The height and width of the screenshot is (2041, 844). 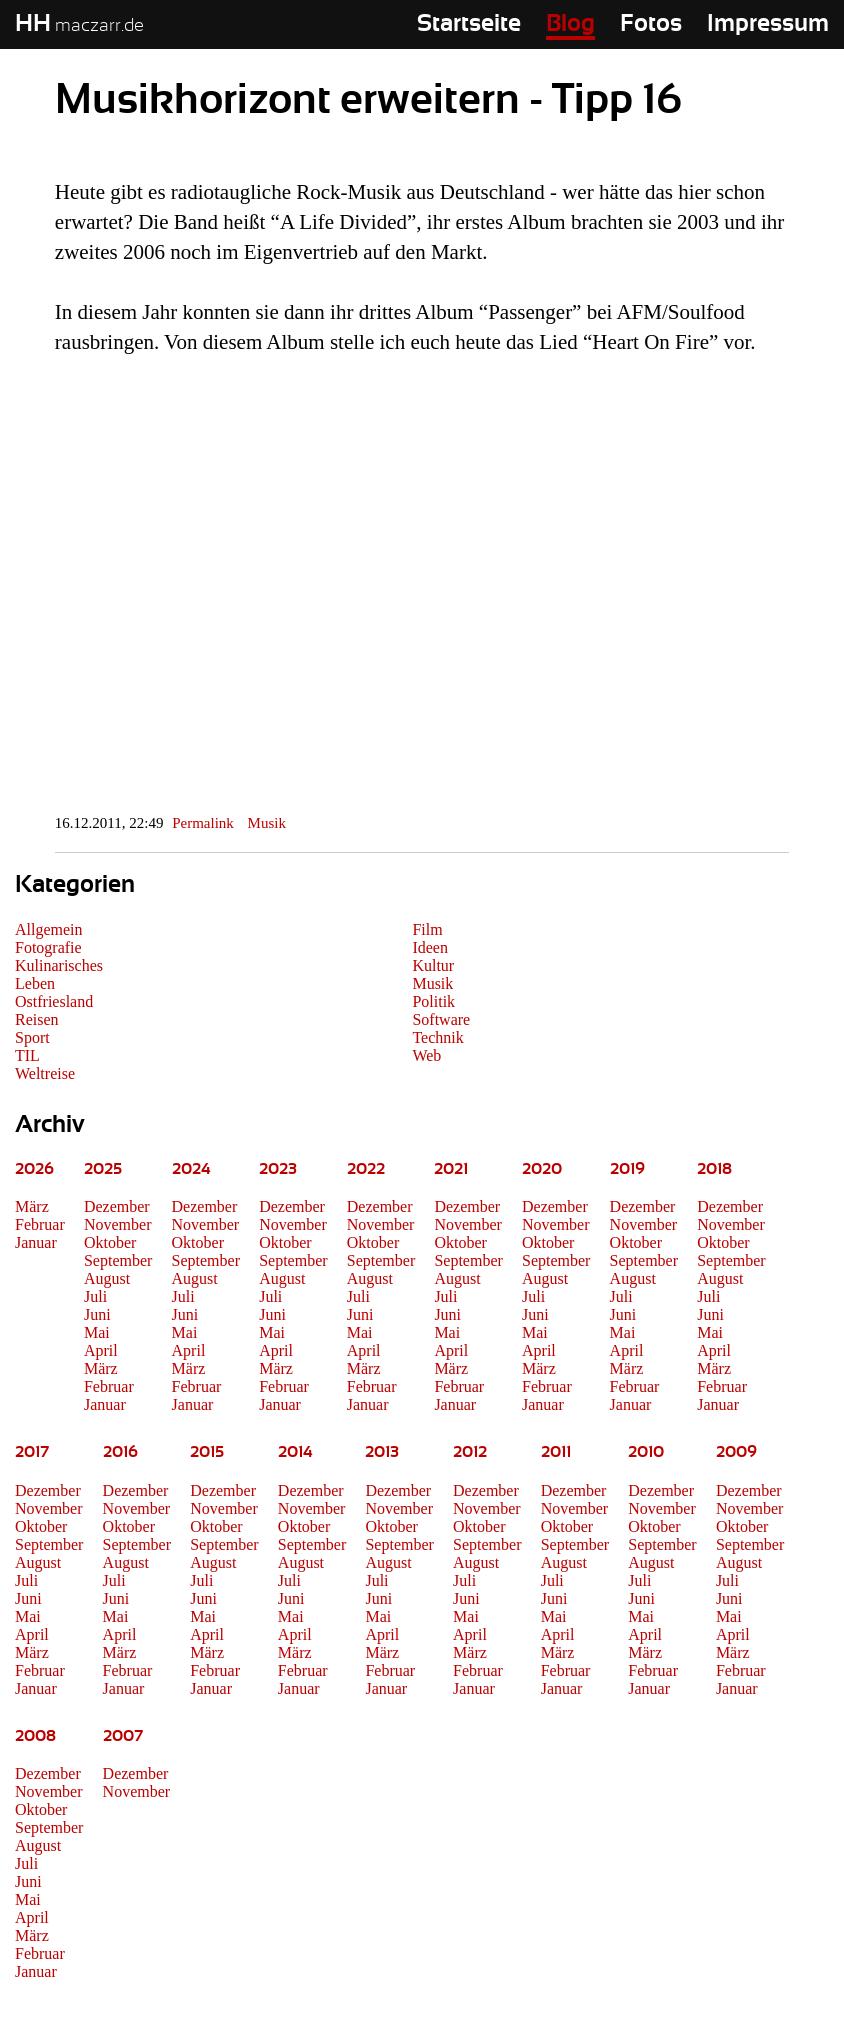 I want to click on 2013, so click(x=382, y=1452).